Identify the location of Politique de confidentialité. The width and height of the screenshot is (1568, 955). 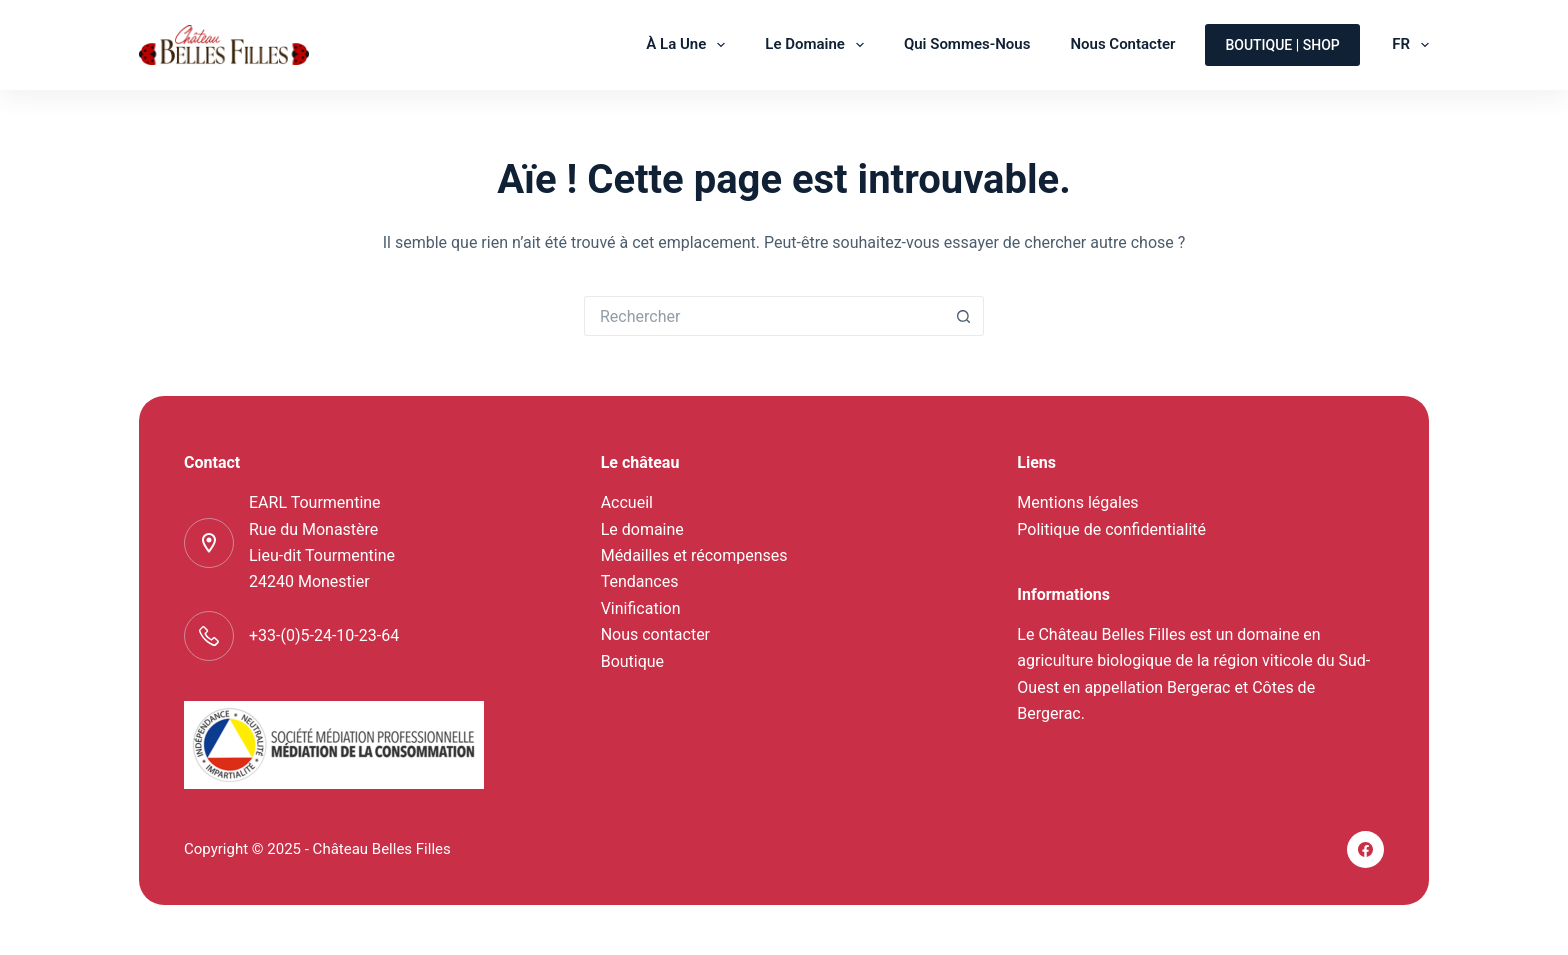
(1111, 529).